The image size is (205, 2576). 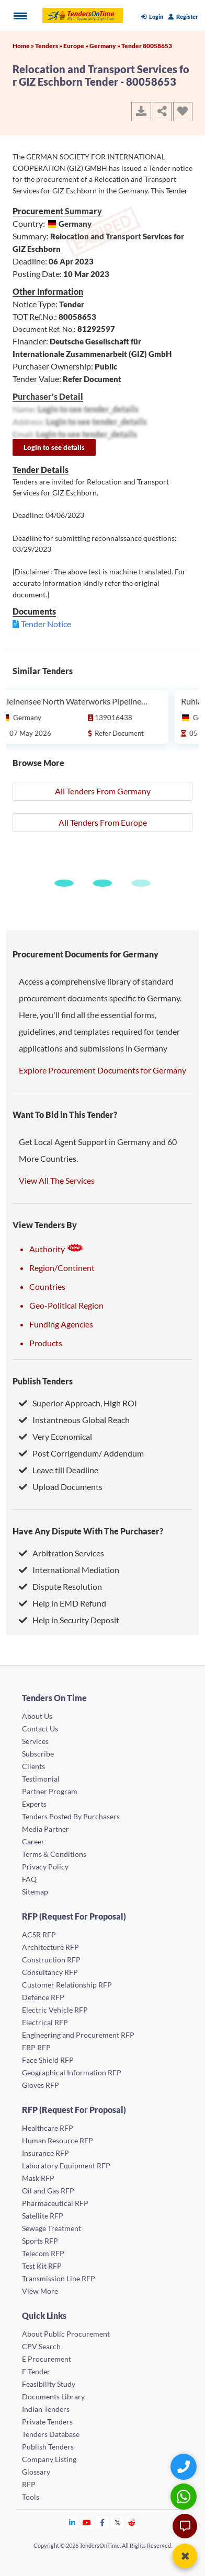 What do you see at coordinates (50, 1972) in the screenshot?
I see `Consultancy RFP` at bounding box center [50, 1972].